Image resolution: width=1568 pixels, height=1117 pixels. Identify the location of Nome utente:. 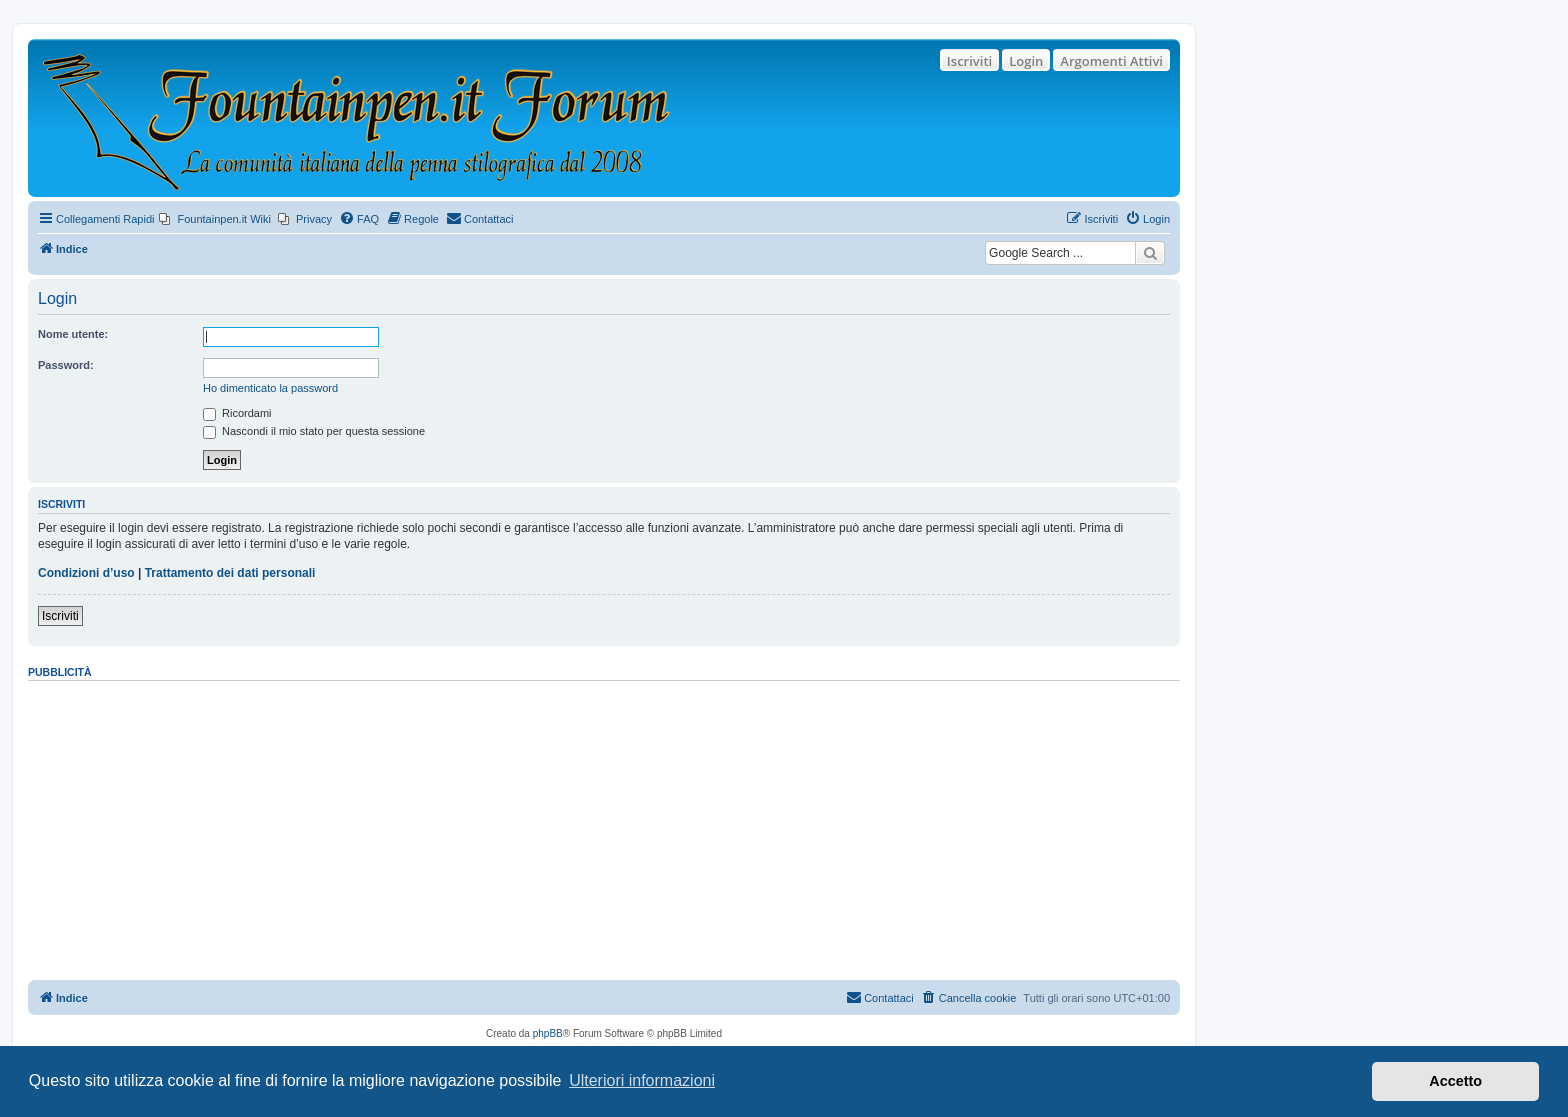
(73, 334).